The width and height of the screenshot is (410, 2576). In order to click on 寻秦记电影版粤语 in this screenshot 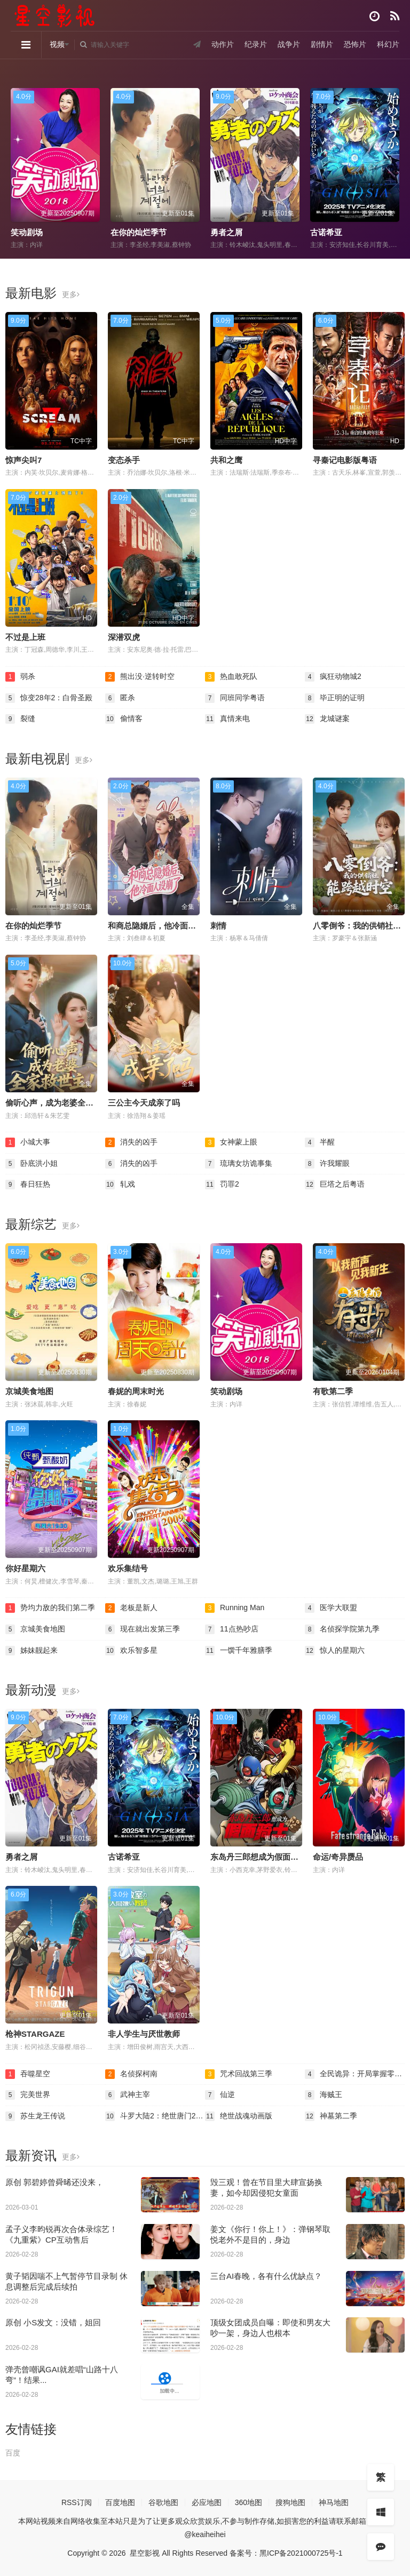, I will do `click(345, 460)`.